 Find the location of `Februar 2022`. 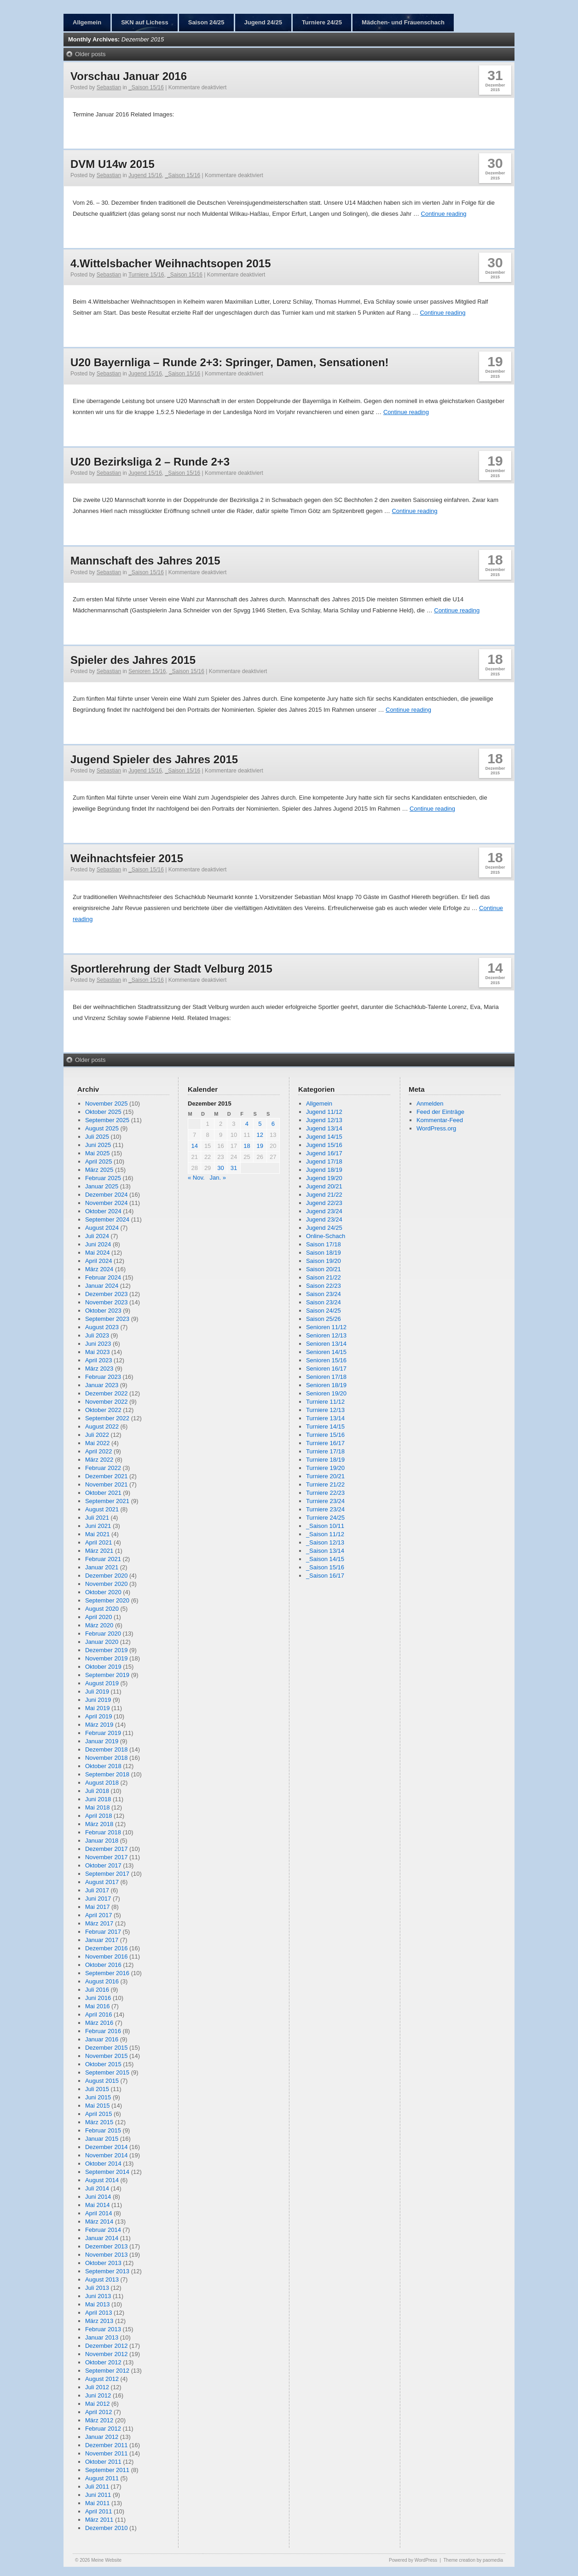

Februar 2022 is located at coordinates (103, 1467).